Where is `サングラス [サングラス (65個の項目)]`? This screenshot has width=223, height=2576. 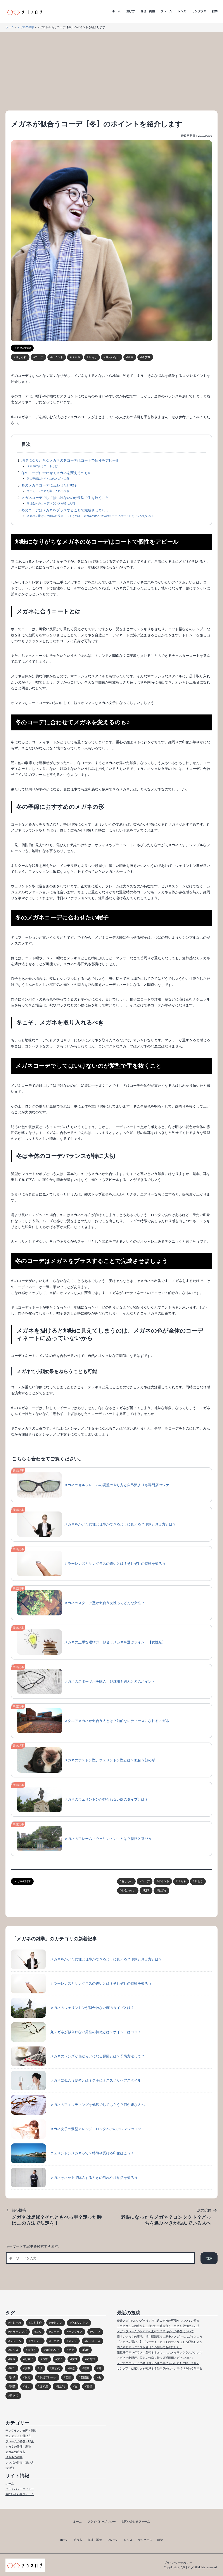
サングラス [サングラス (65個の項目)] is located at coordinates (75, 2331).